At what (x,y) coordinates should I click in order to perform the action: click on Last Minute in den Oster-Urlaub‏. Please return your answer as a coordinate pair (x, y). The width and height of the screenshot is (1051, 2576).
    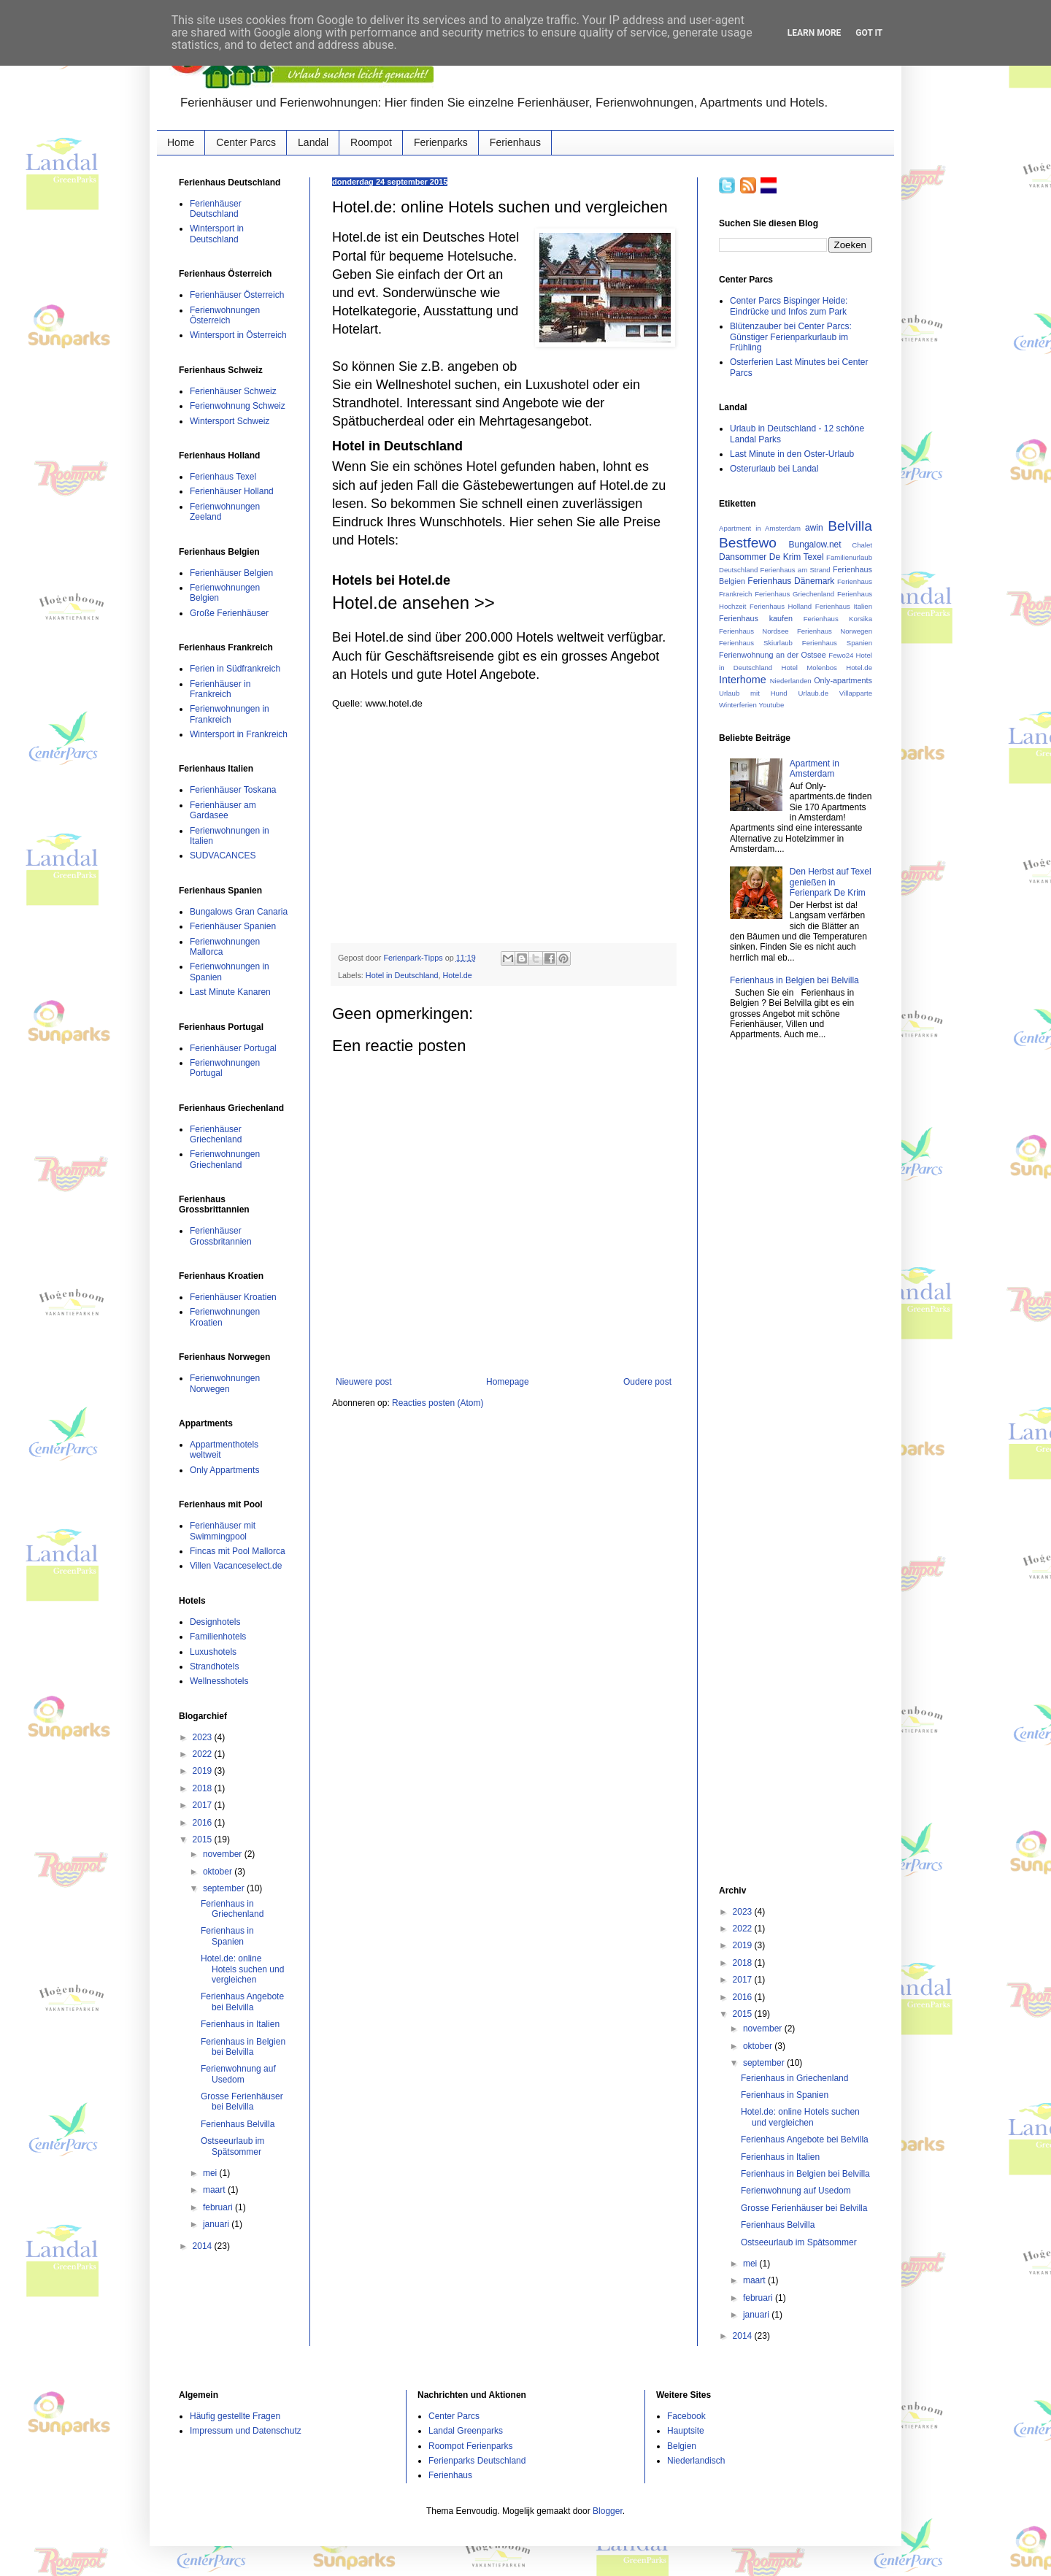
    Looking at the image, I should click on (792, 454).